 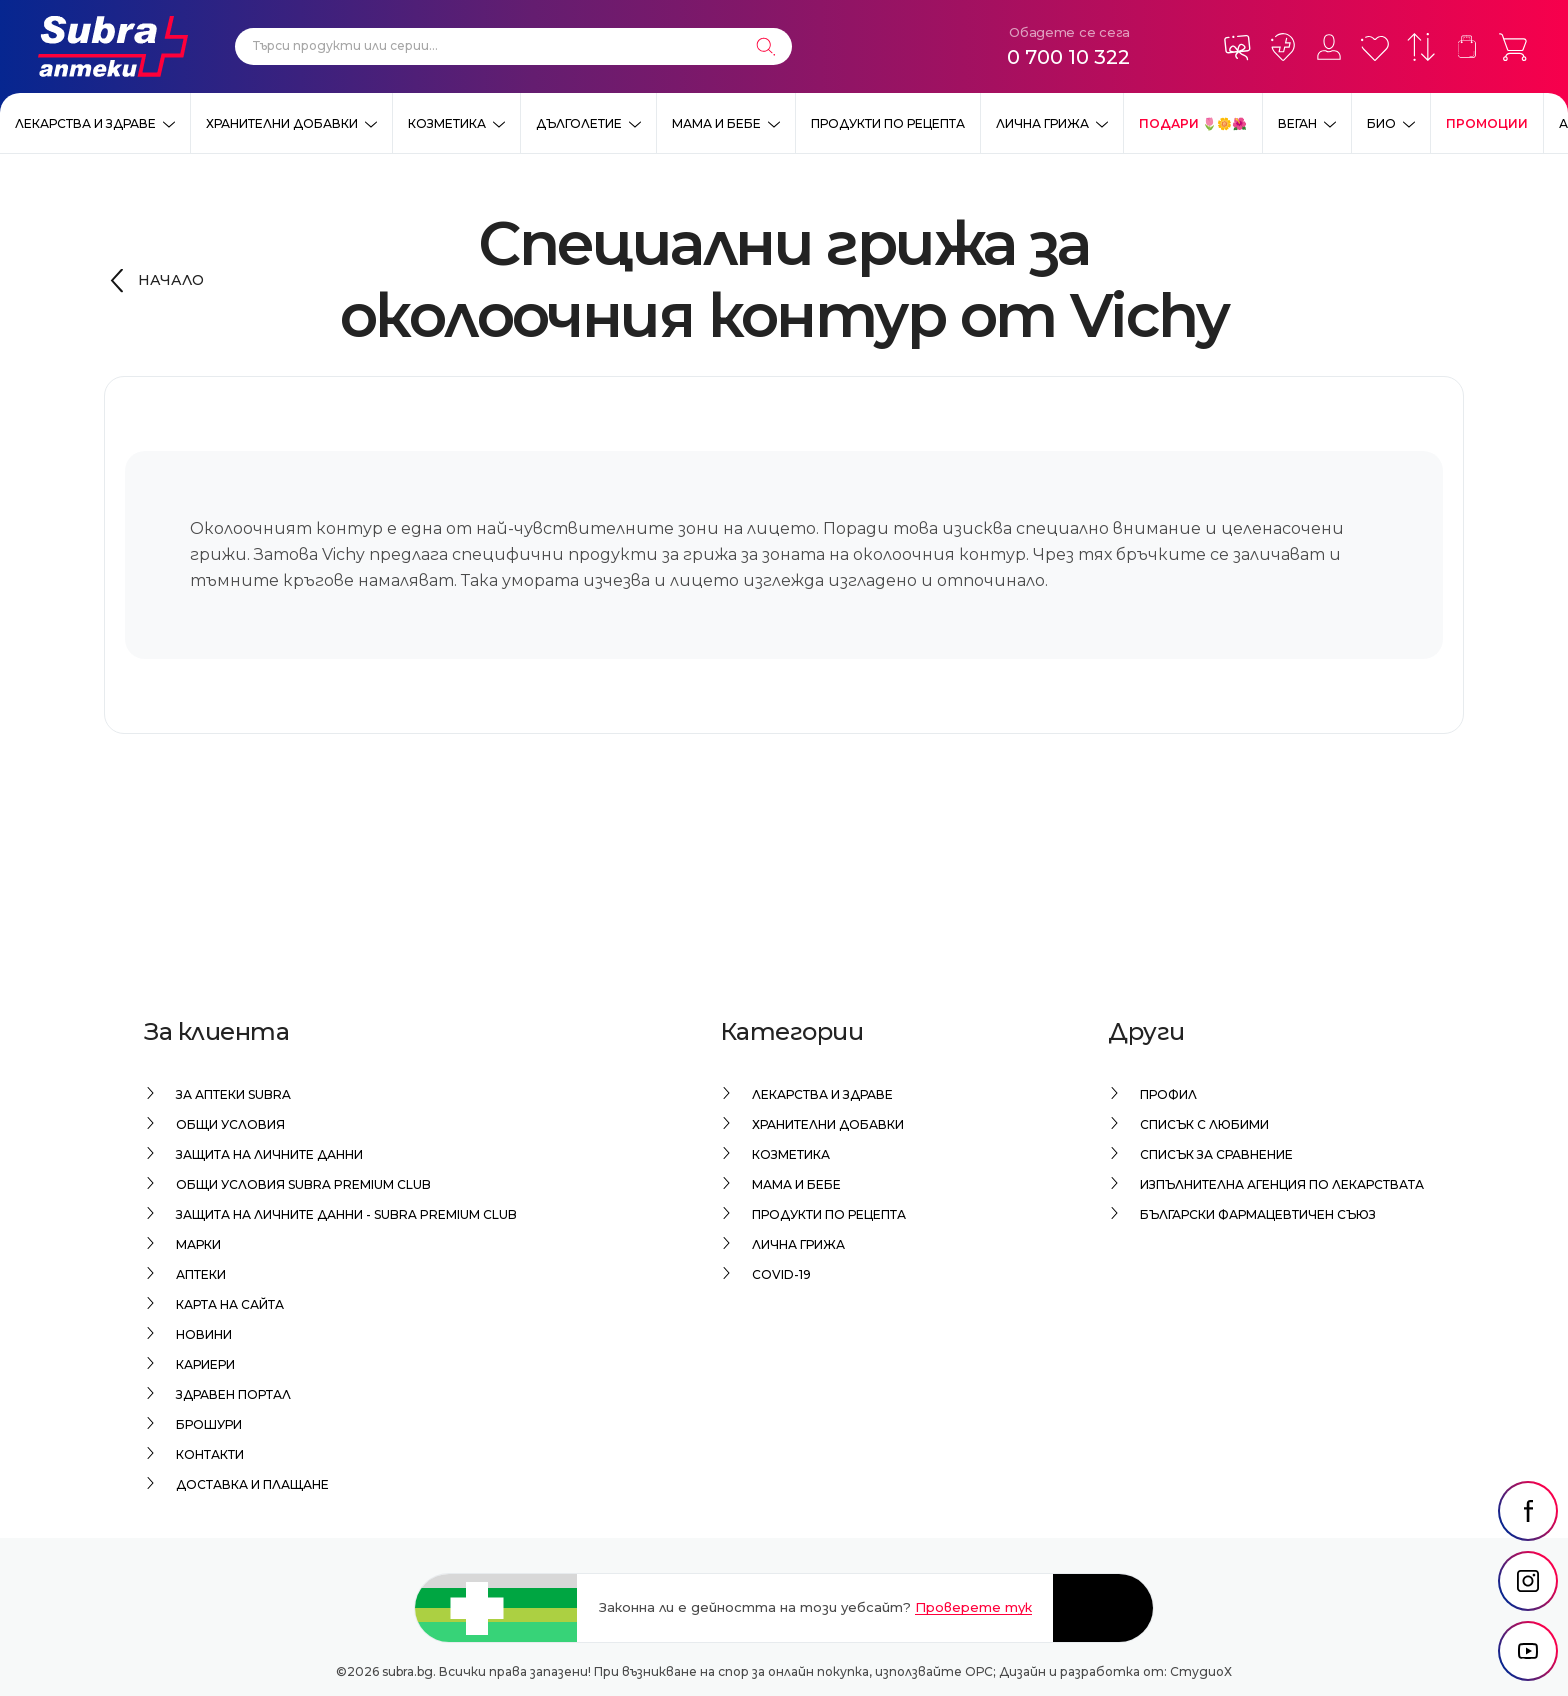 I want to click on Списък с любими, so click(x=1204, y=1124).